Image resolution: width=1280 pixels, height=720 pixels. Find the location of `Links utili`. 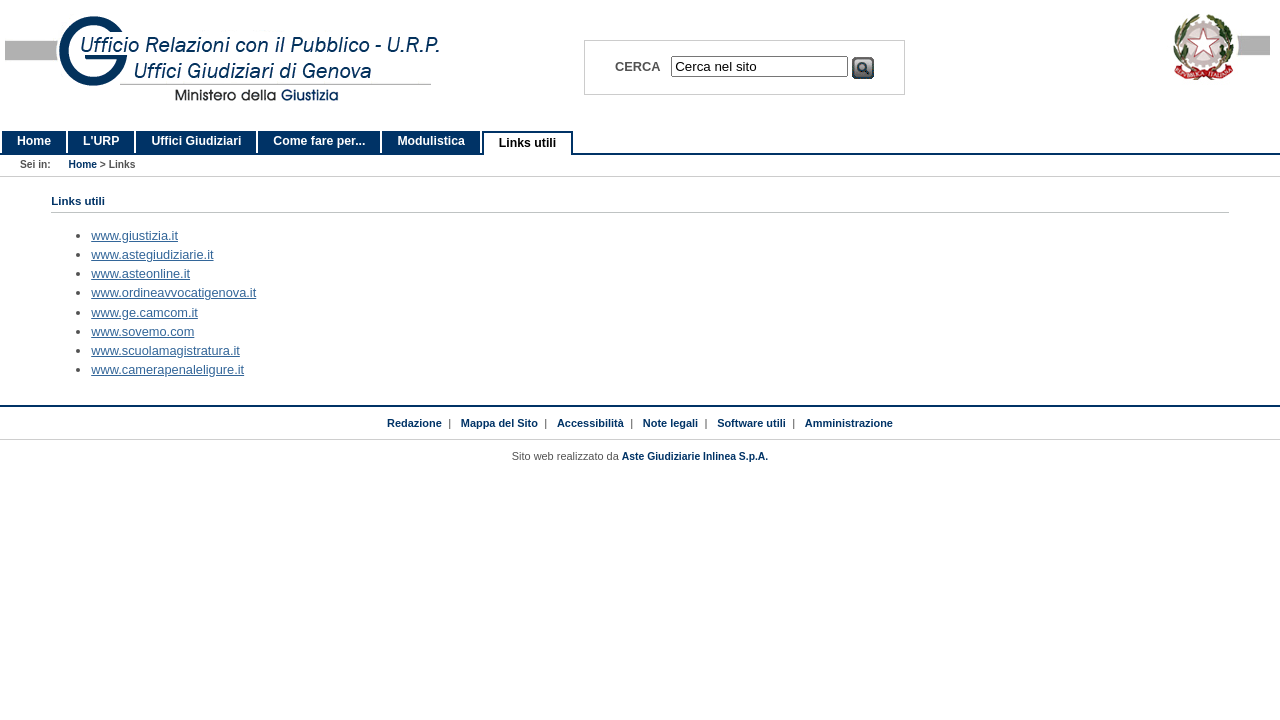

Links utili is located at coordinates (527, 143).